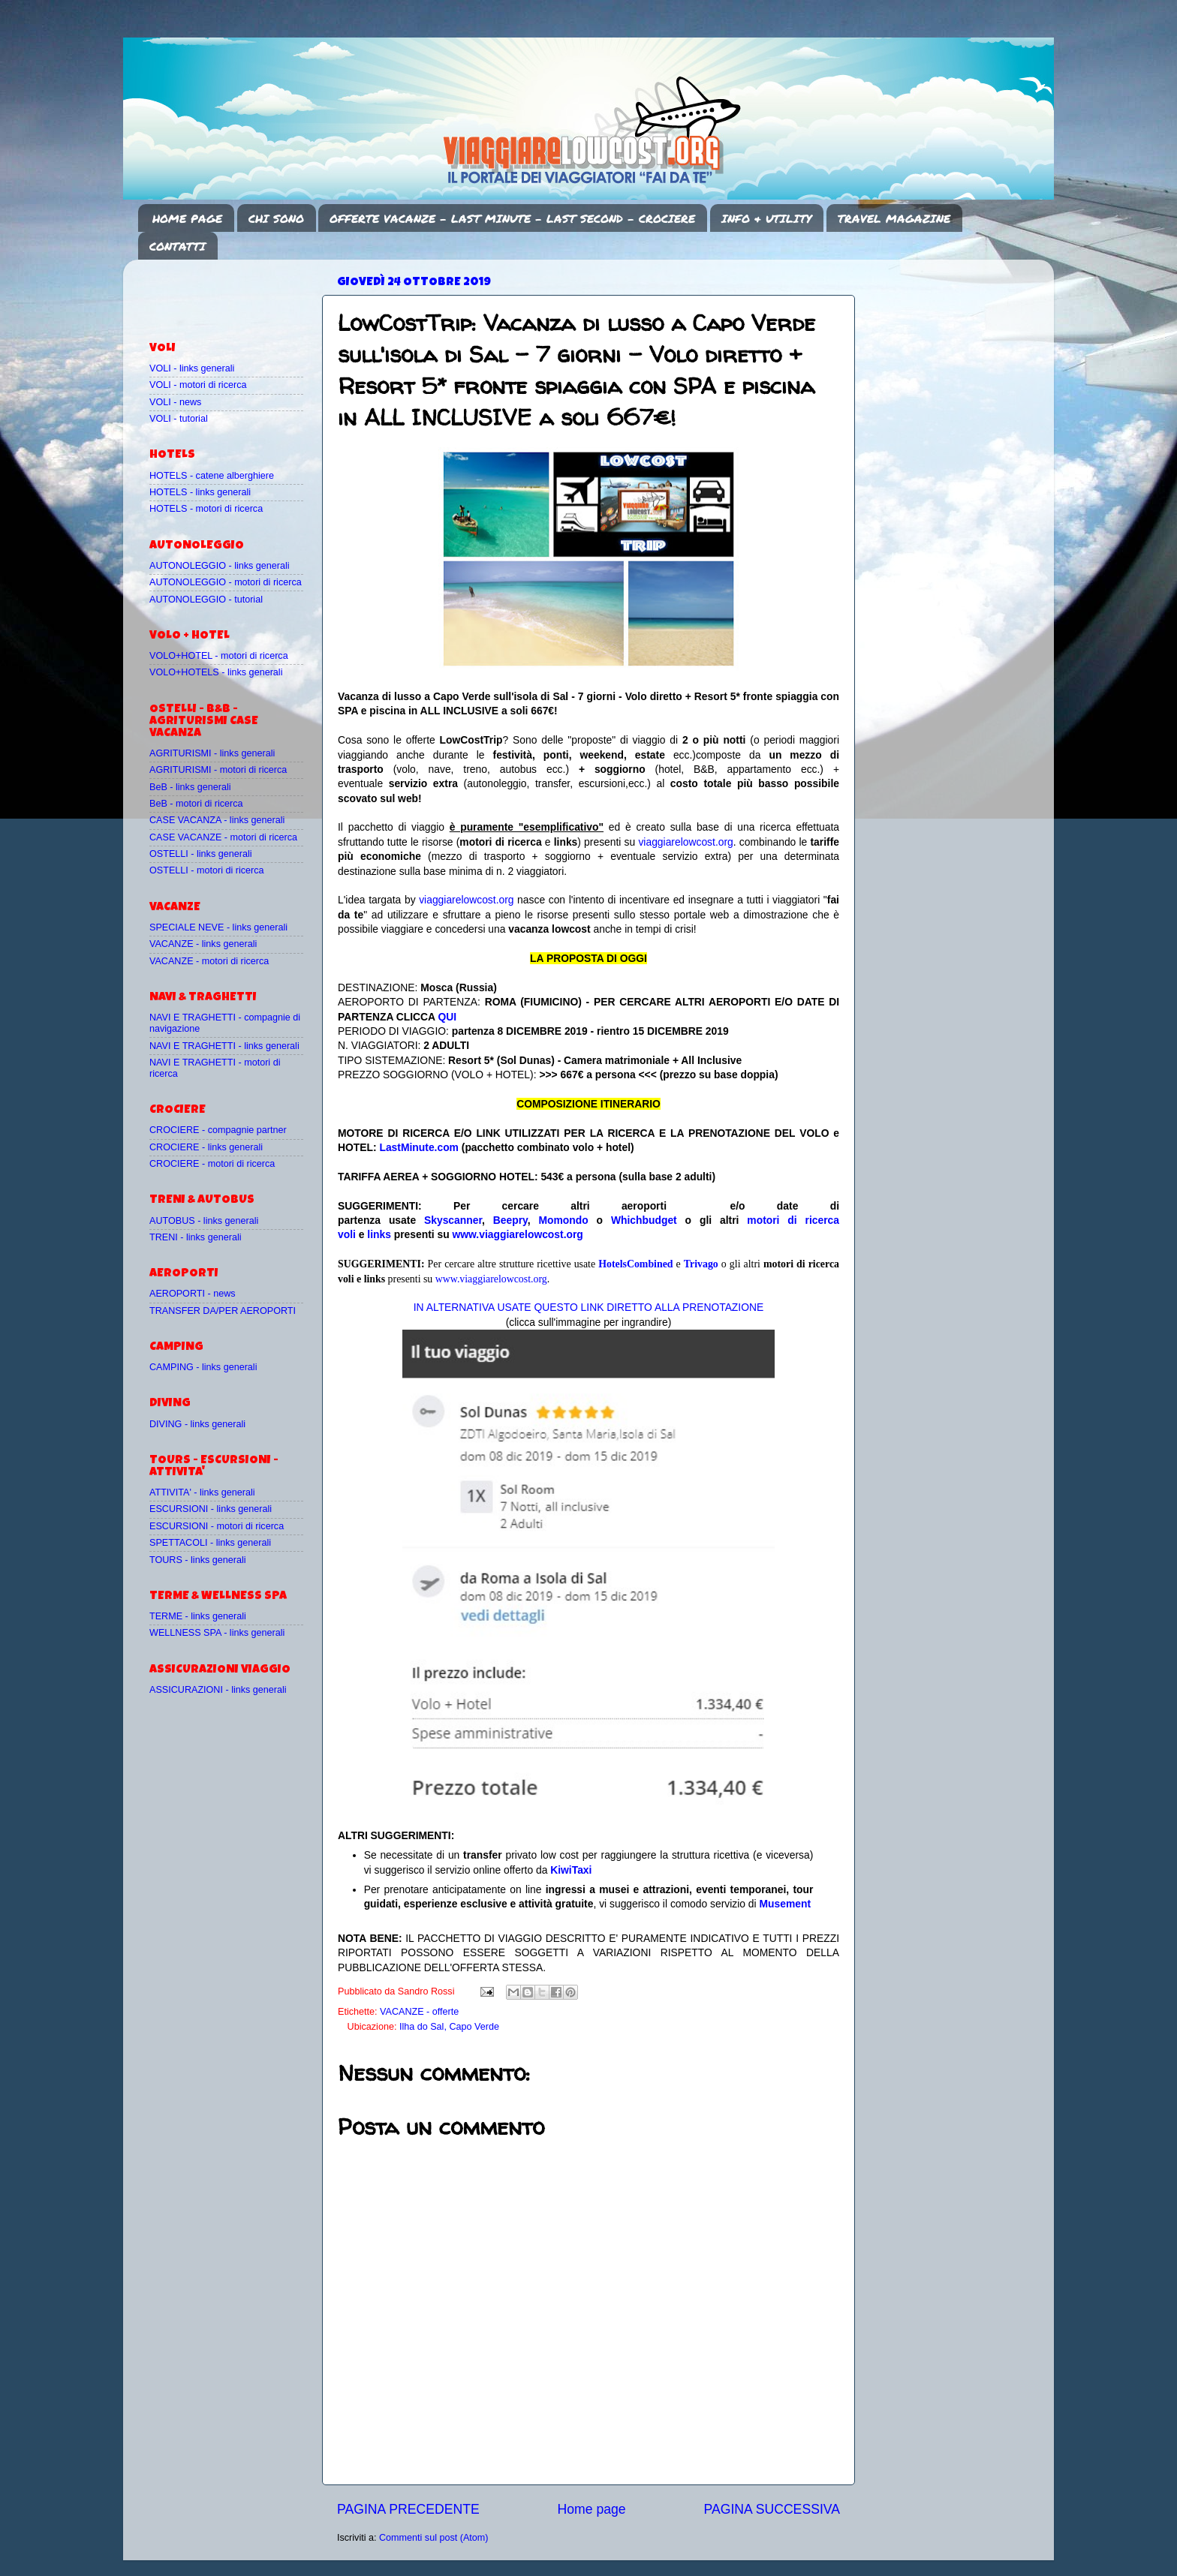 The width and height of the screenshot is (1177, 2576). What do you see at coordinates (211, 475) in the screenshot?
I see `HOTELS - catene alberghiere` at bounding box center [211, 475].